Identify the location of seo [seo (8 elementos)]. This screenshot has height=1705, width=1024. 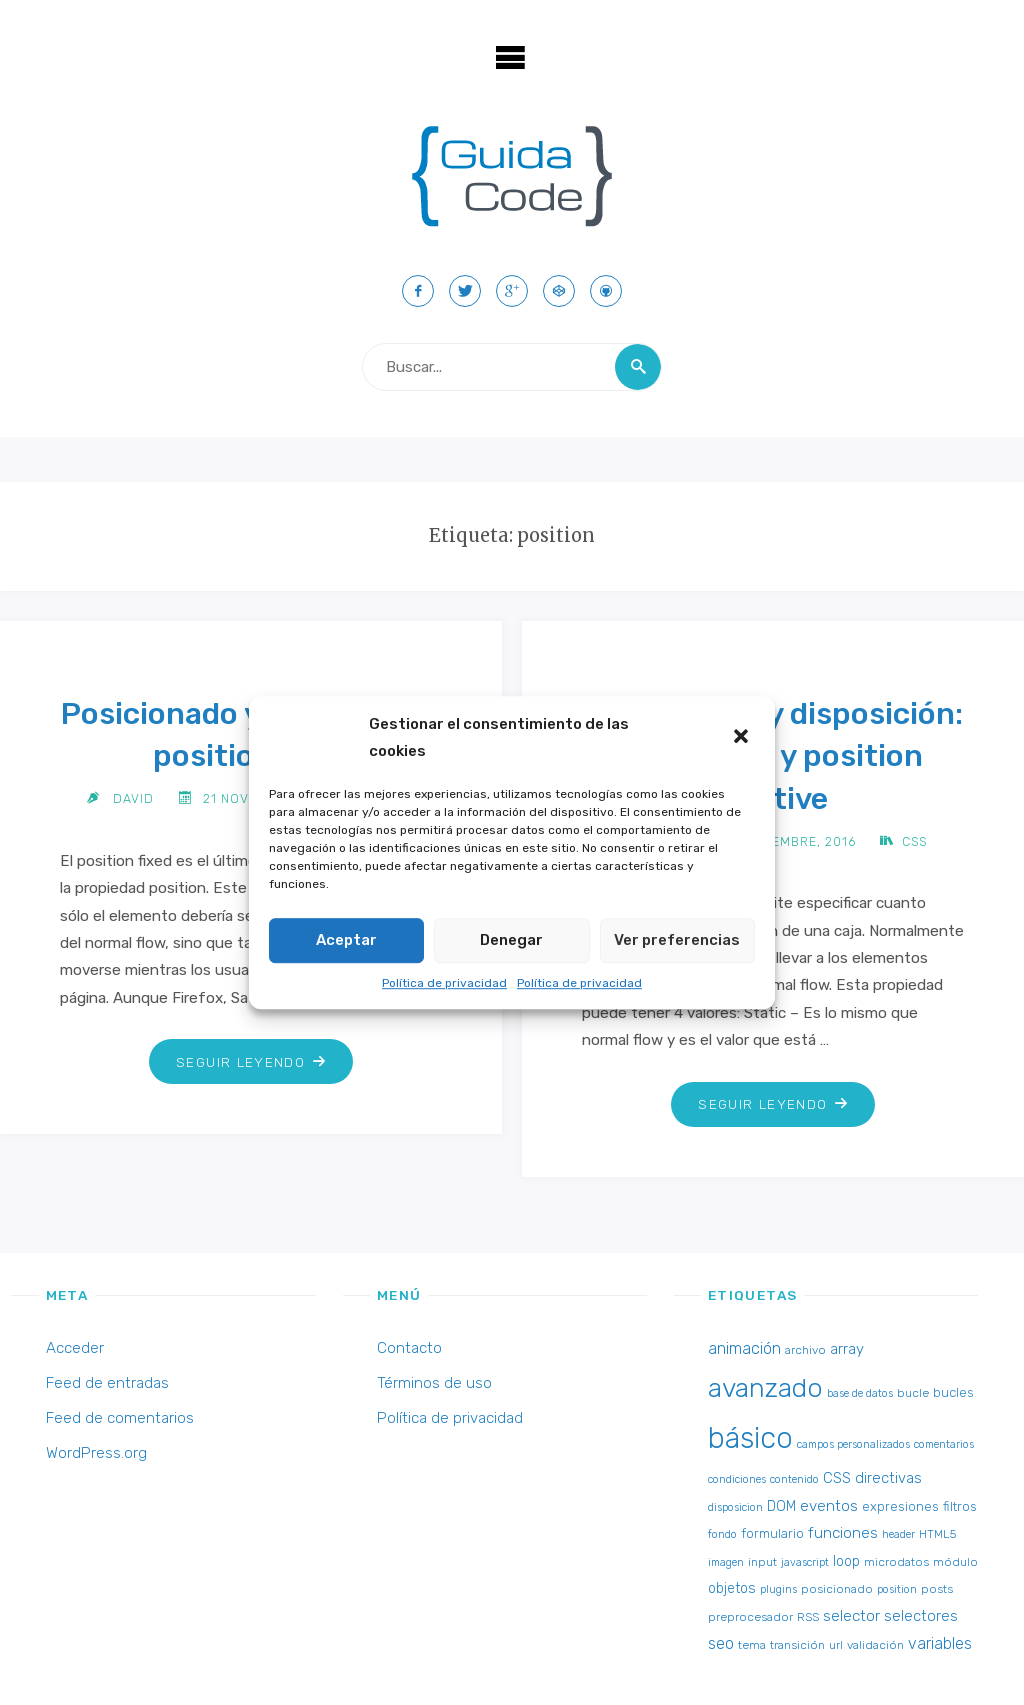
(721, 1643).